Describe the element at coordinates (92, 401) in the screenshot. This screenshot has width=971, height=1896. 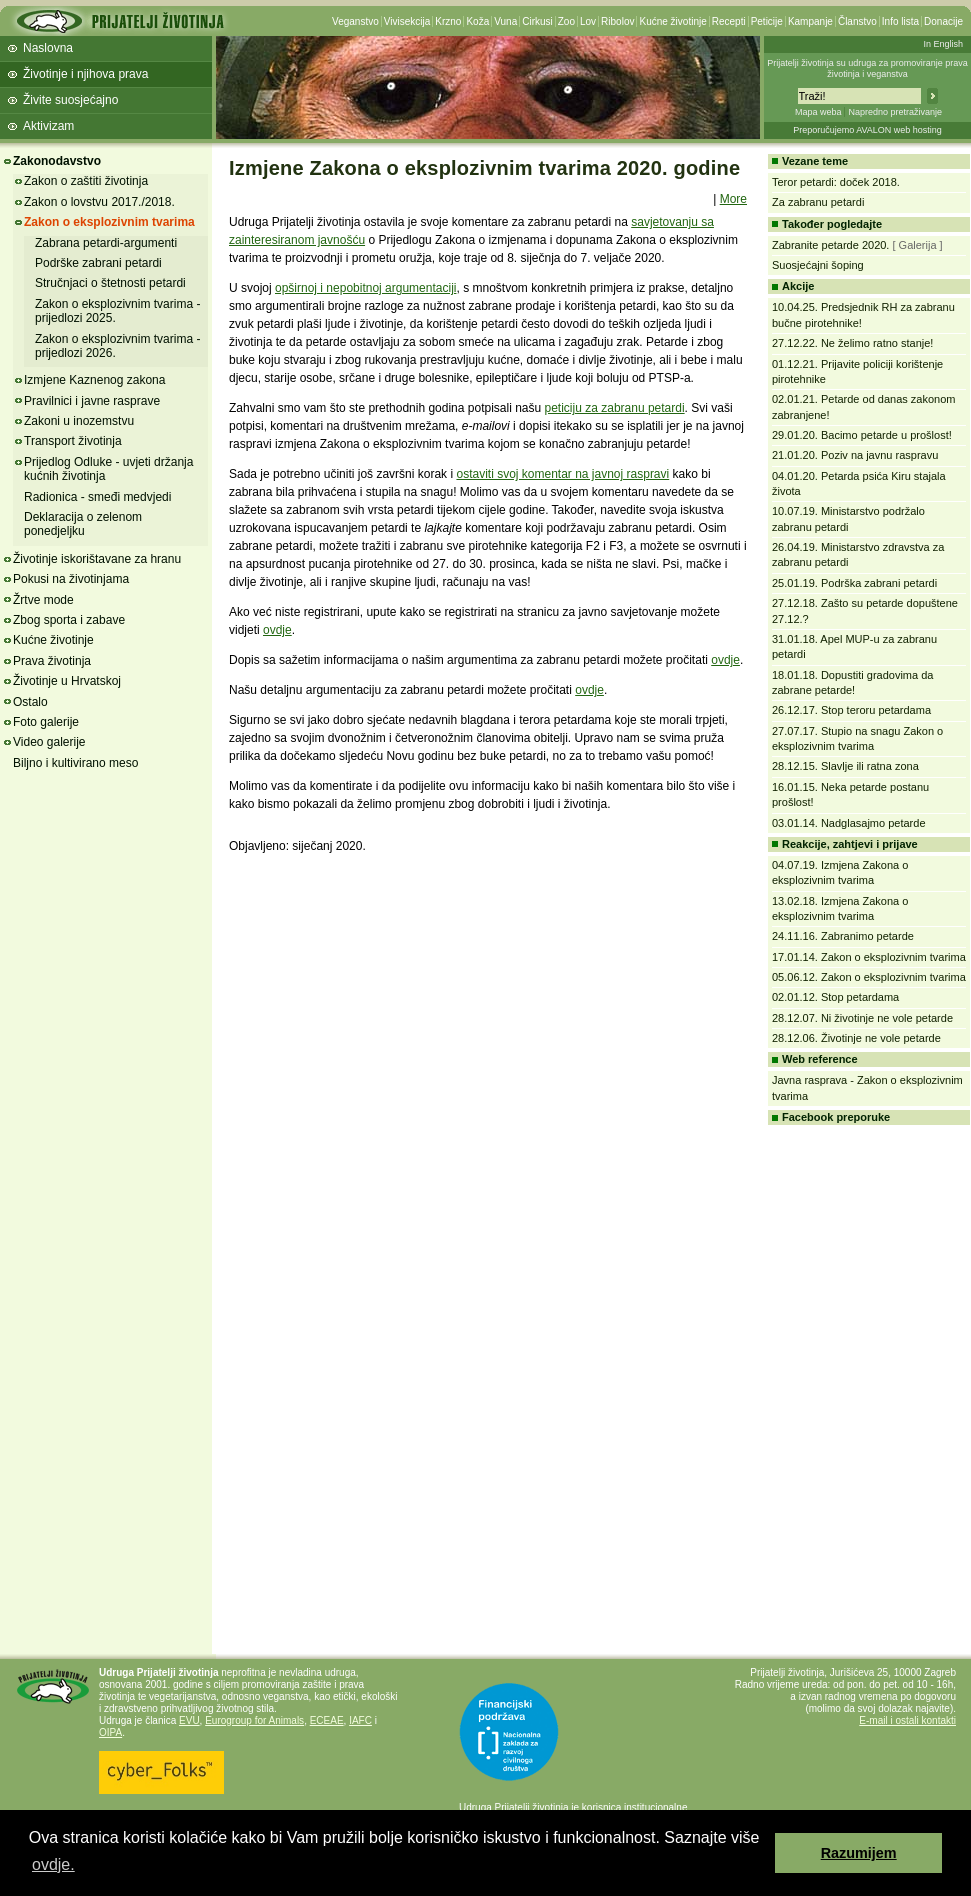
I see `Pravilnici i javne rasprave` at that location.